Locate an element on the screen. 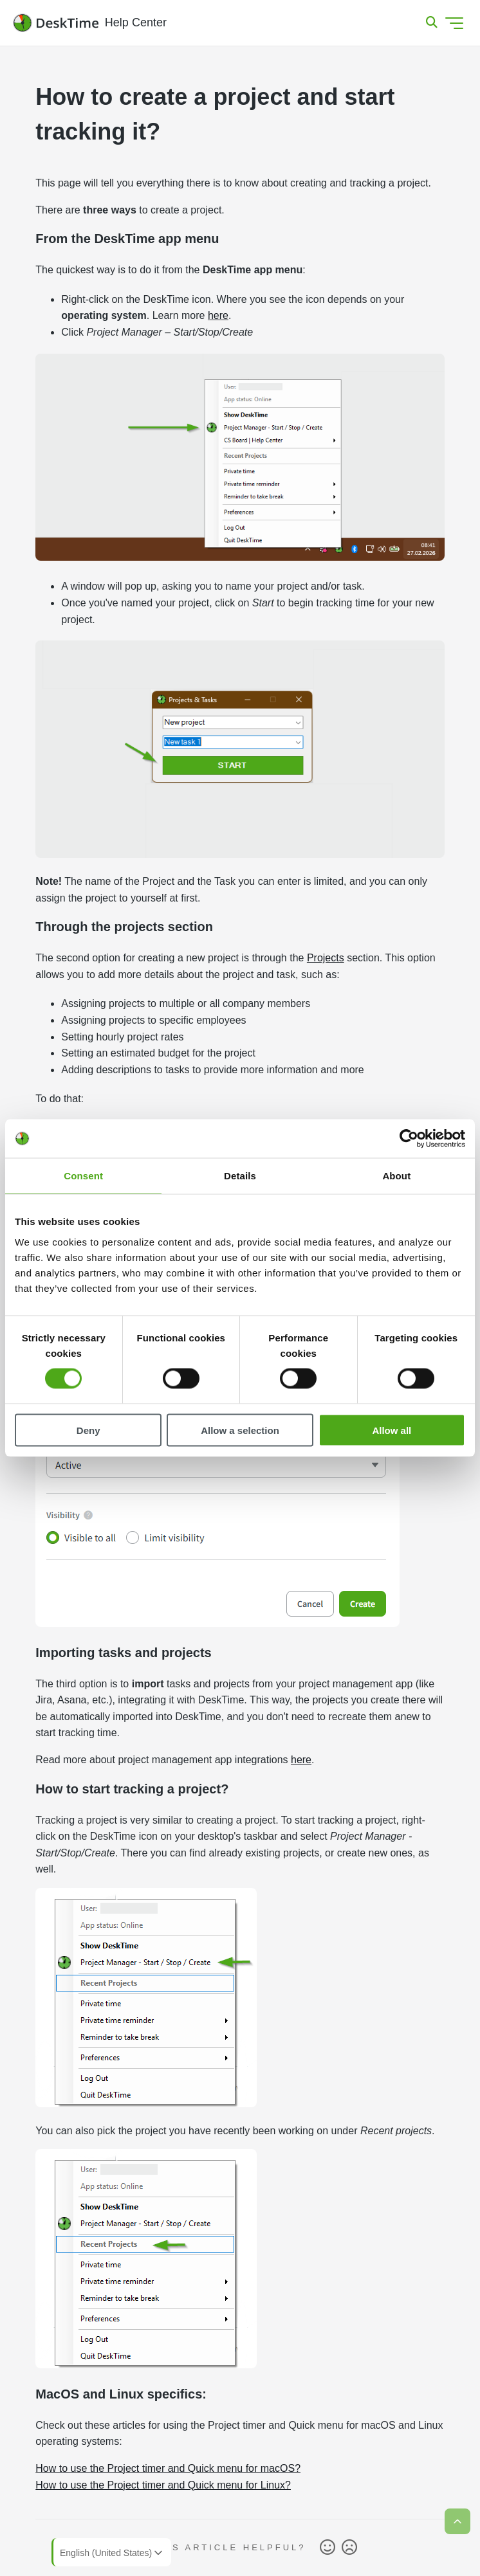 Image resolution: width=480 pixels, height=2576 pixels. Deny is located at coordinates (88, 1429).